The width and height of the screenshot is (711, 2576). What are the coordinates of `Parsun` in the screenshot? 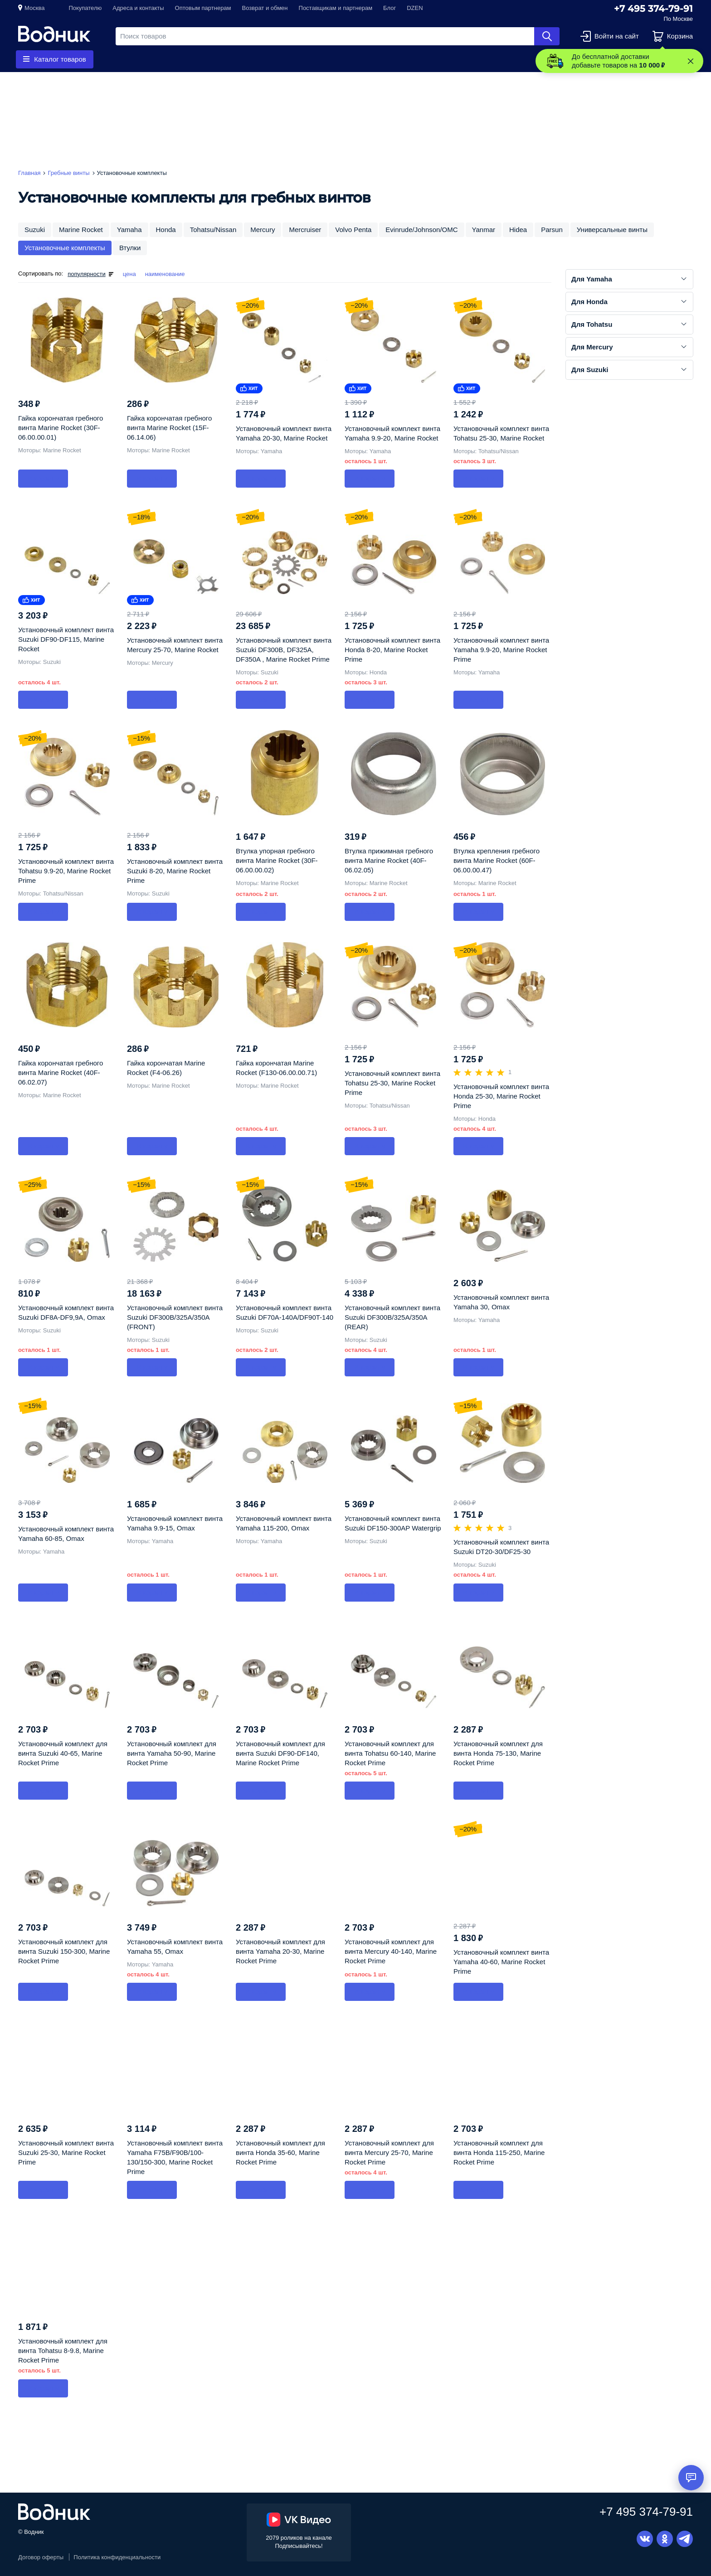 It's located at (552, 229).